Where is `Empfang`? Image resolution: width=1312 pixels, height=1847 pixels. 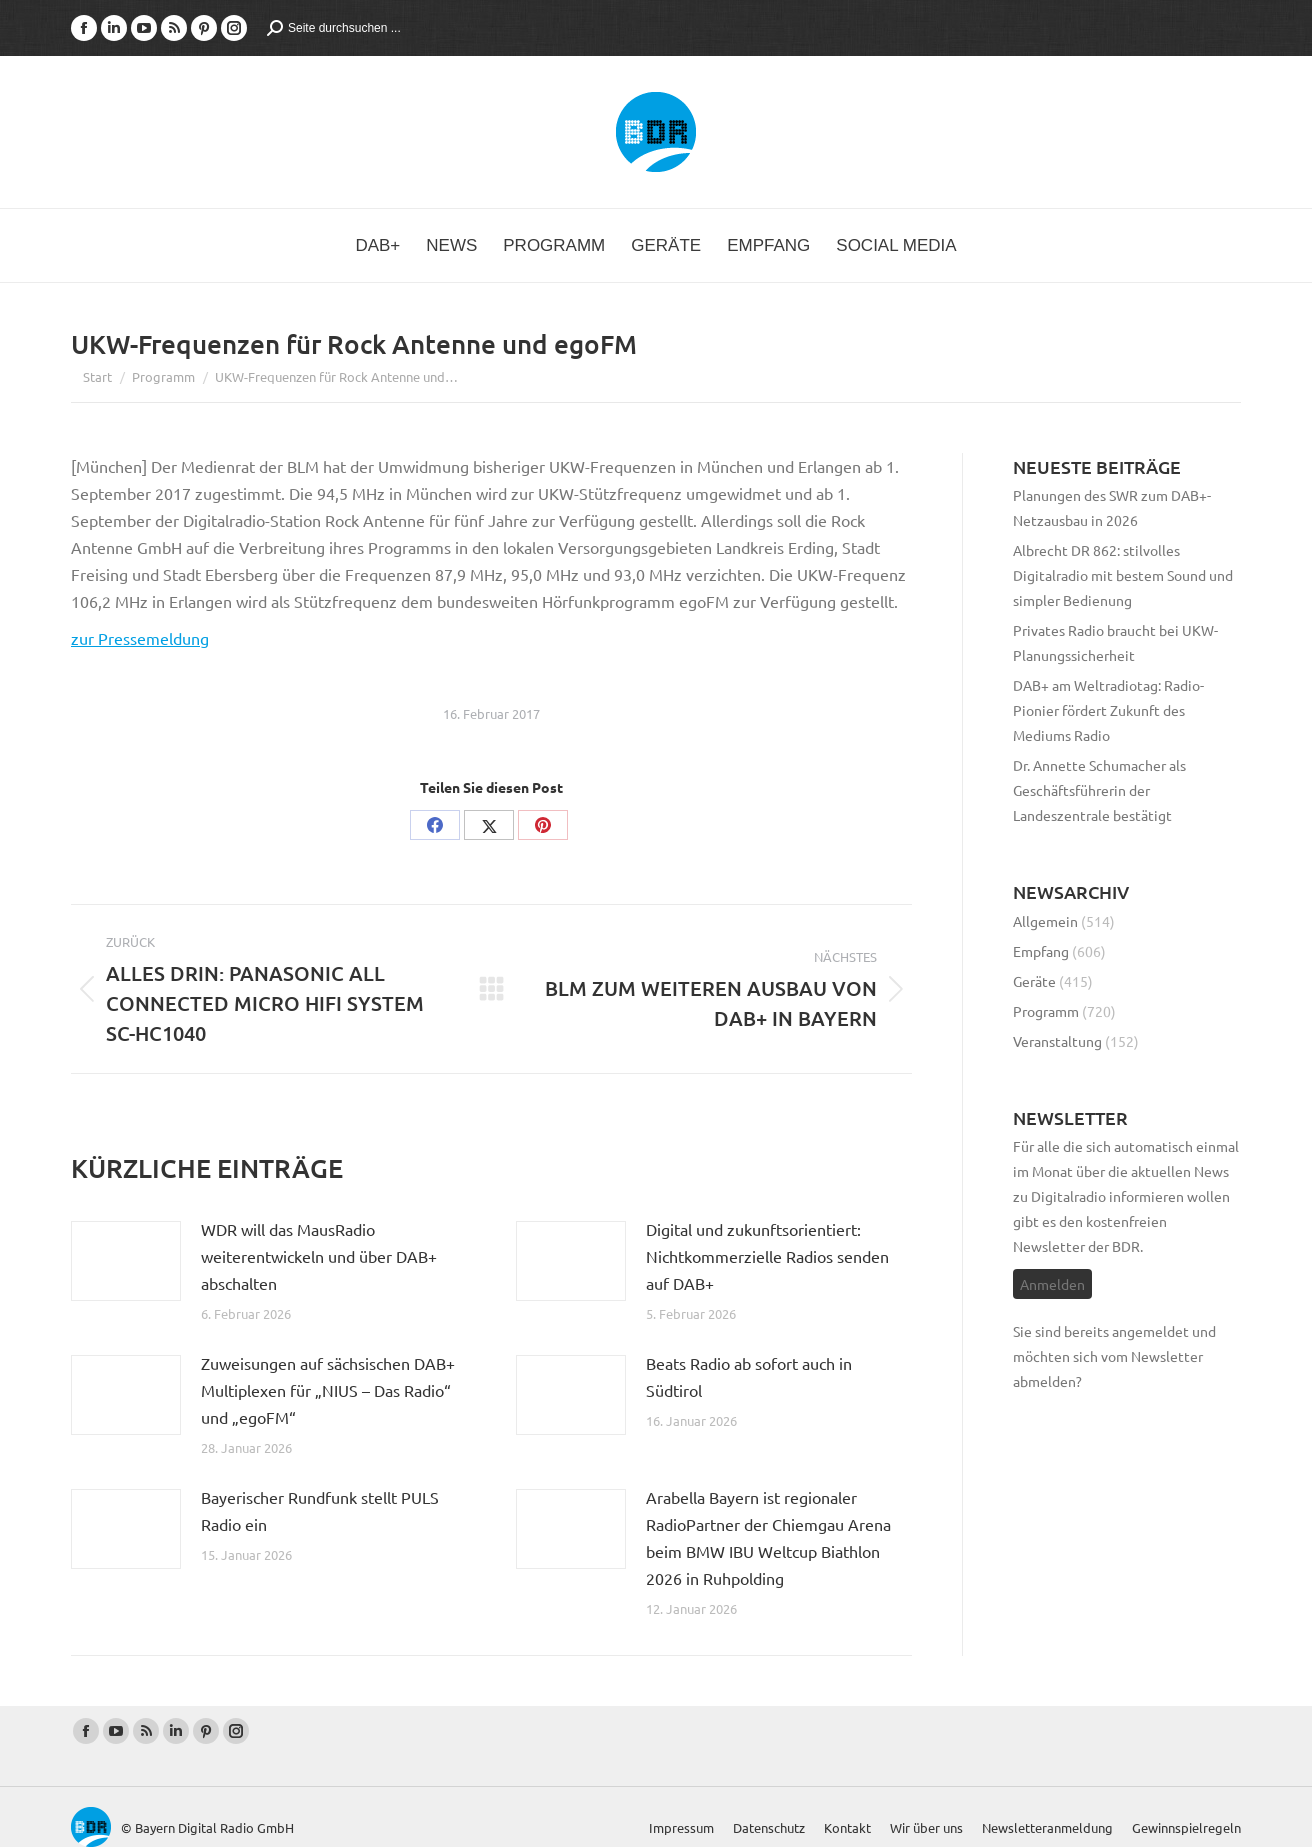
Empfang is located at coordinates (1041, 951).